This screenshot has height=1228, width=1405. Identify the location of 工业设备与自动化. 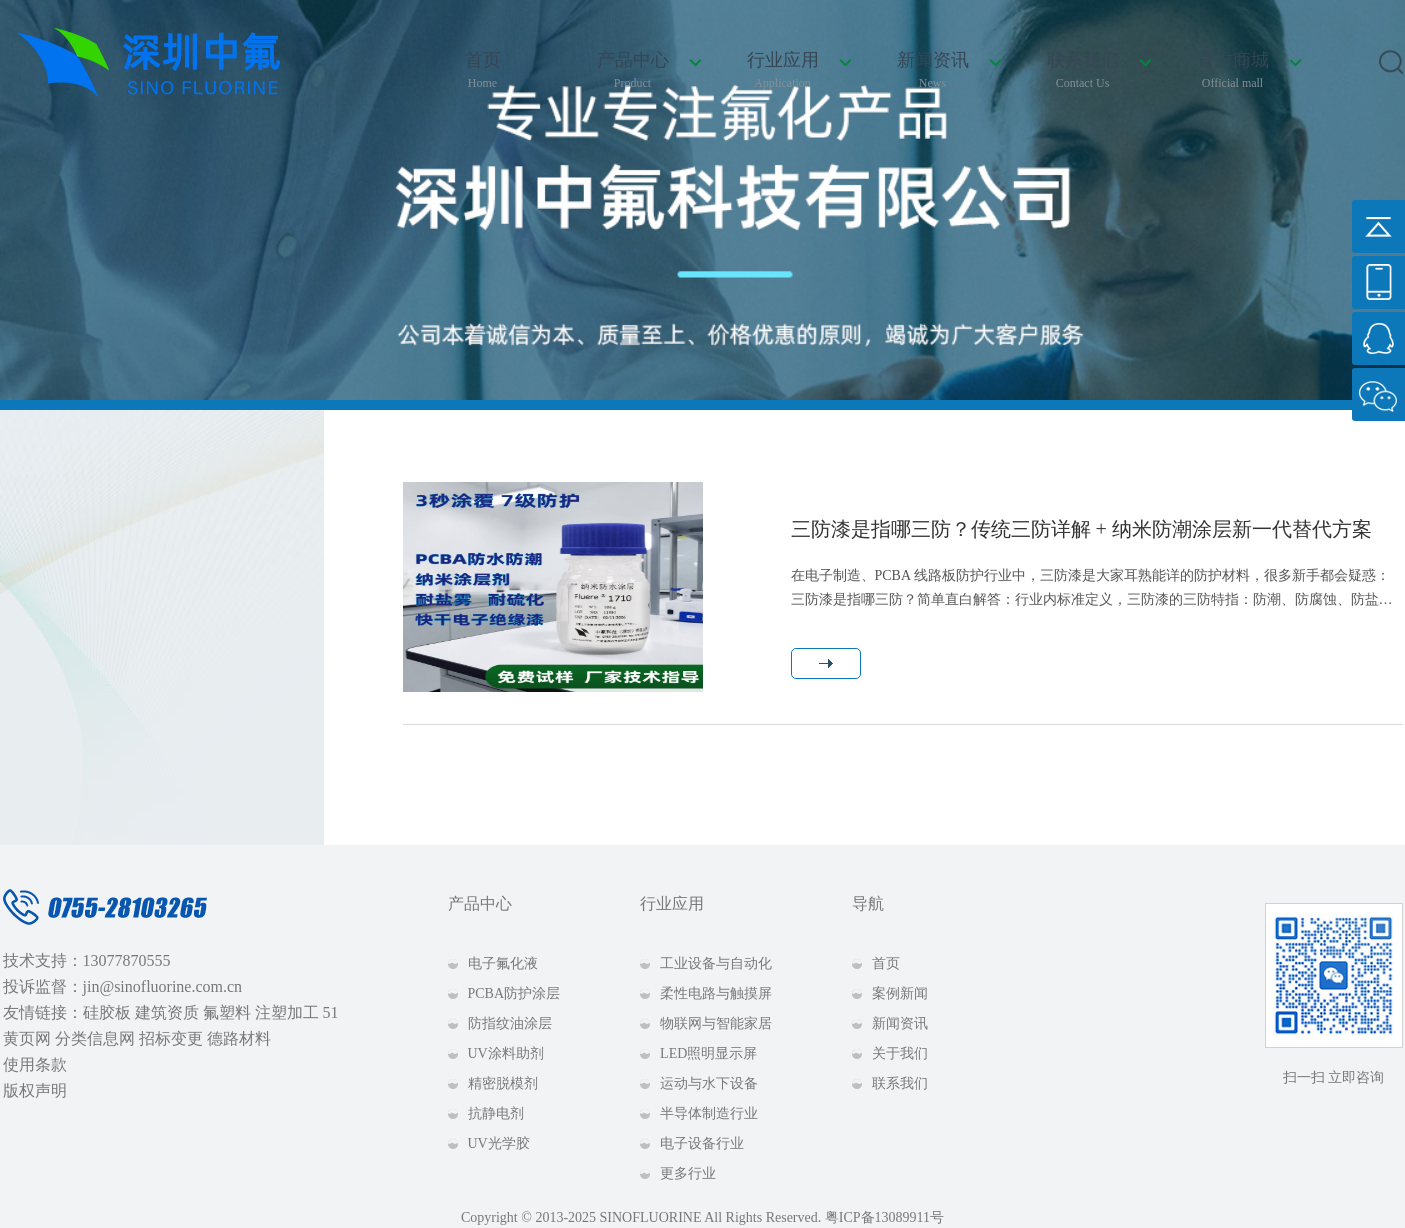
(716, 963).